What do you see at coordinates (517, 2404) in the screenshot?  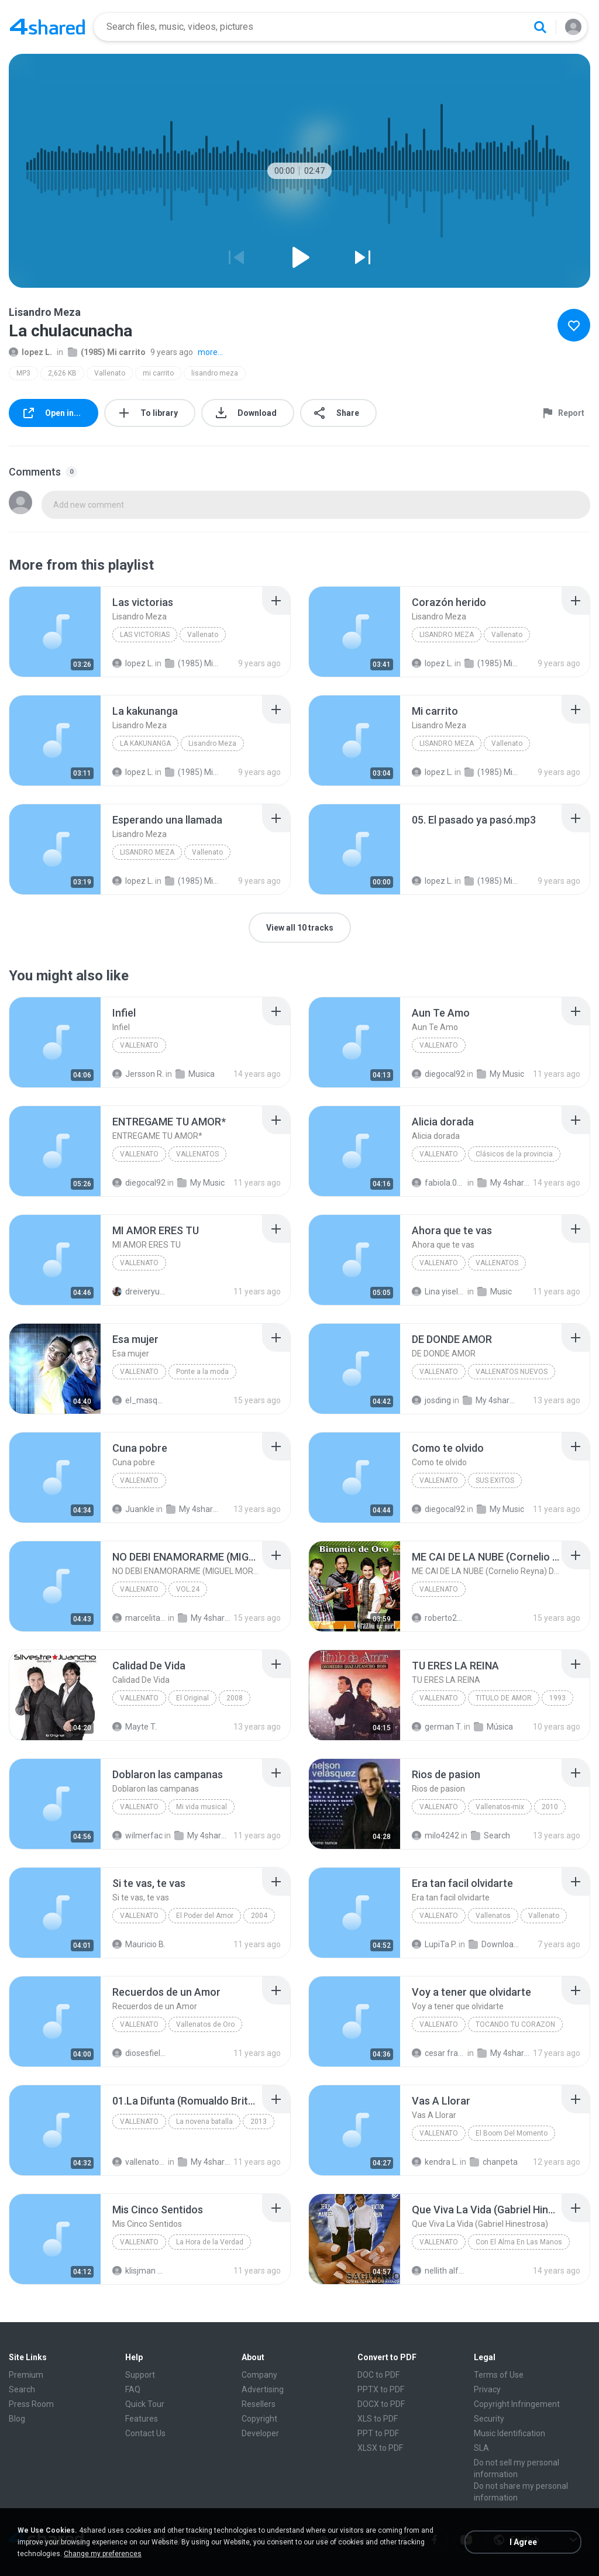 I see `Copyright Infringement` at bounding box center [517, 2404].